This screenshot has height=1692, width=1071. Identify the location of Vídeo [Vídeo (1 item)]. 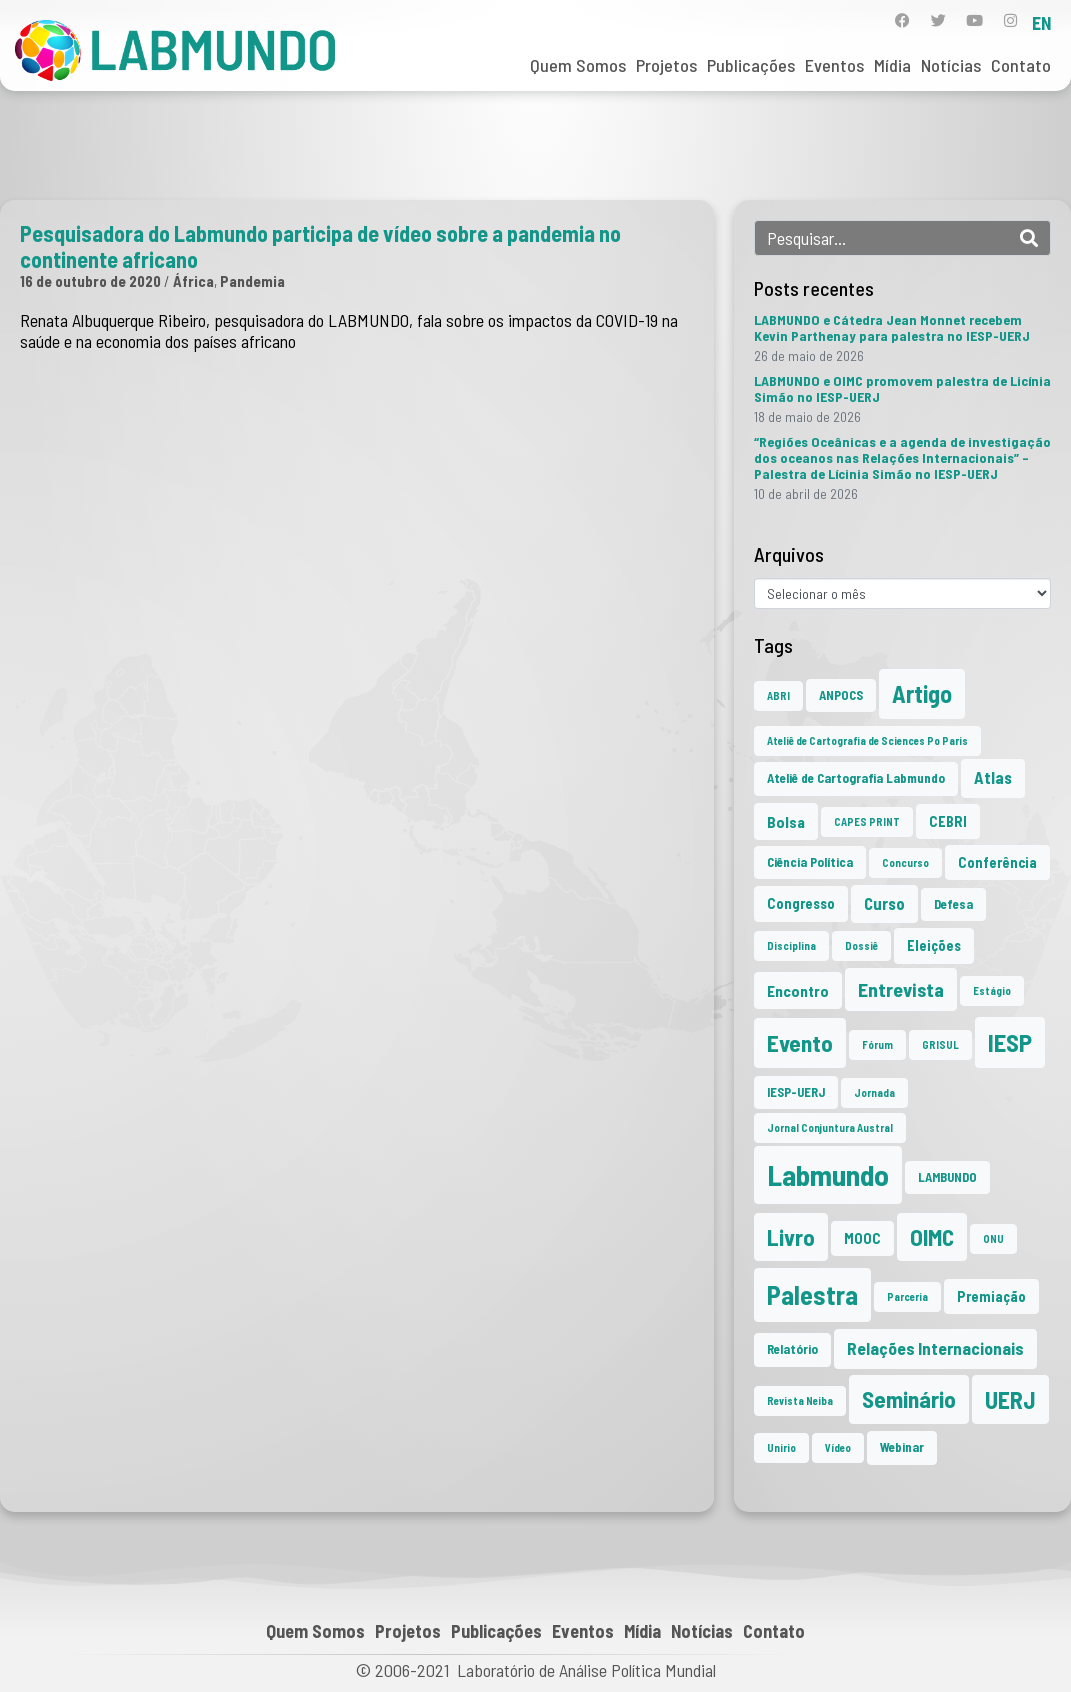
(838, 1447).